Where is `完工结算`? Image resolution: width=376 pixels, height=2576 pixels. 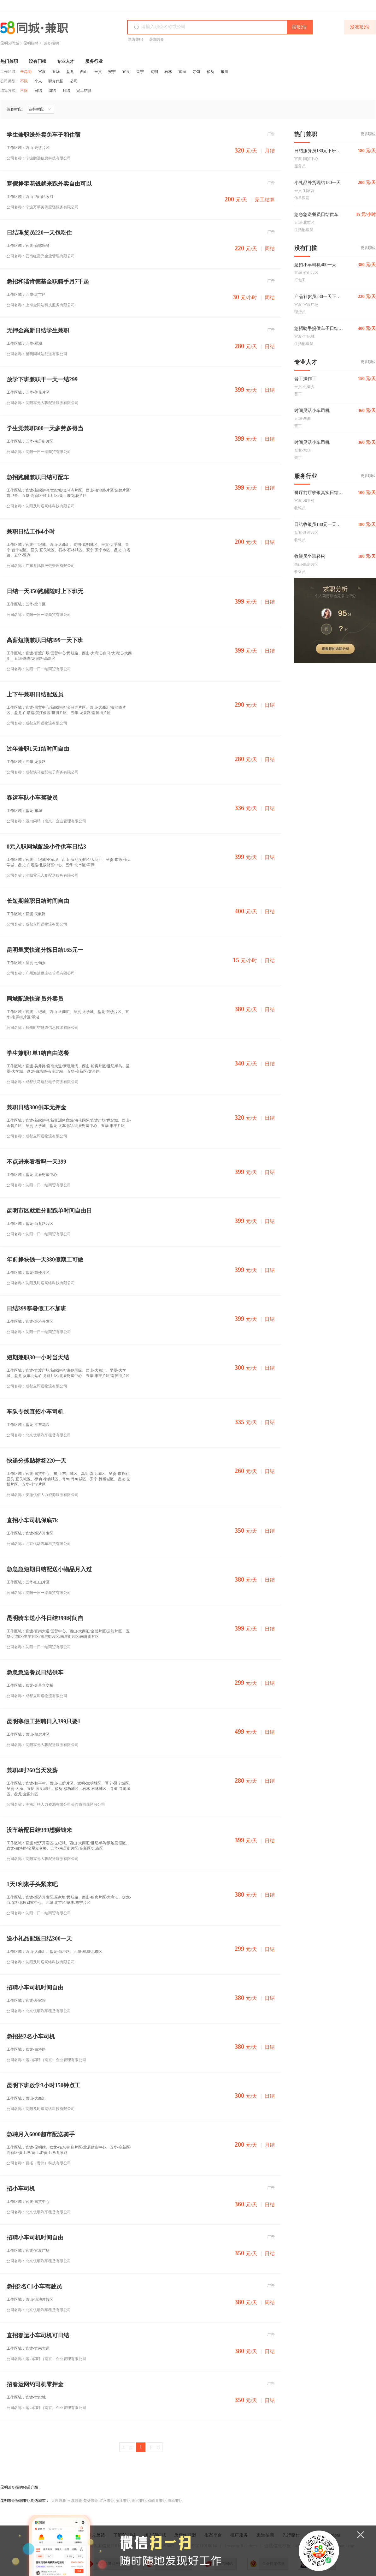
完工结算 is located at coordinates (83, 90).